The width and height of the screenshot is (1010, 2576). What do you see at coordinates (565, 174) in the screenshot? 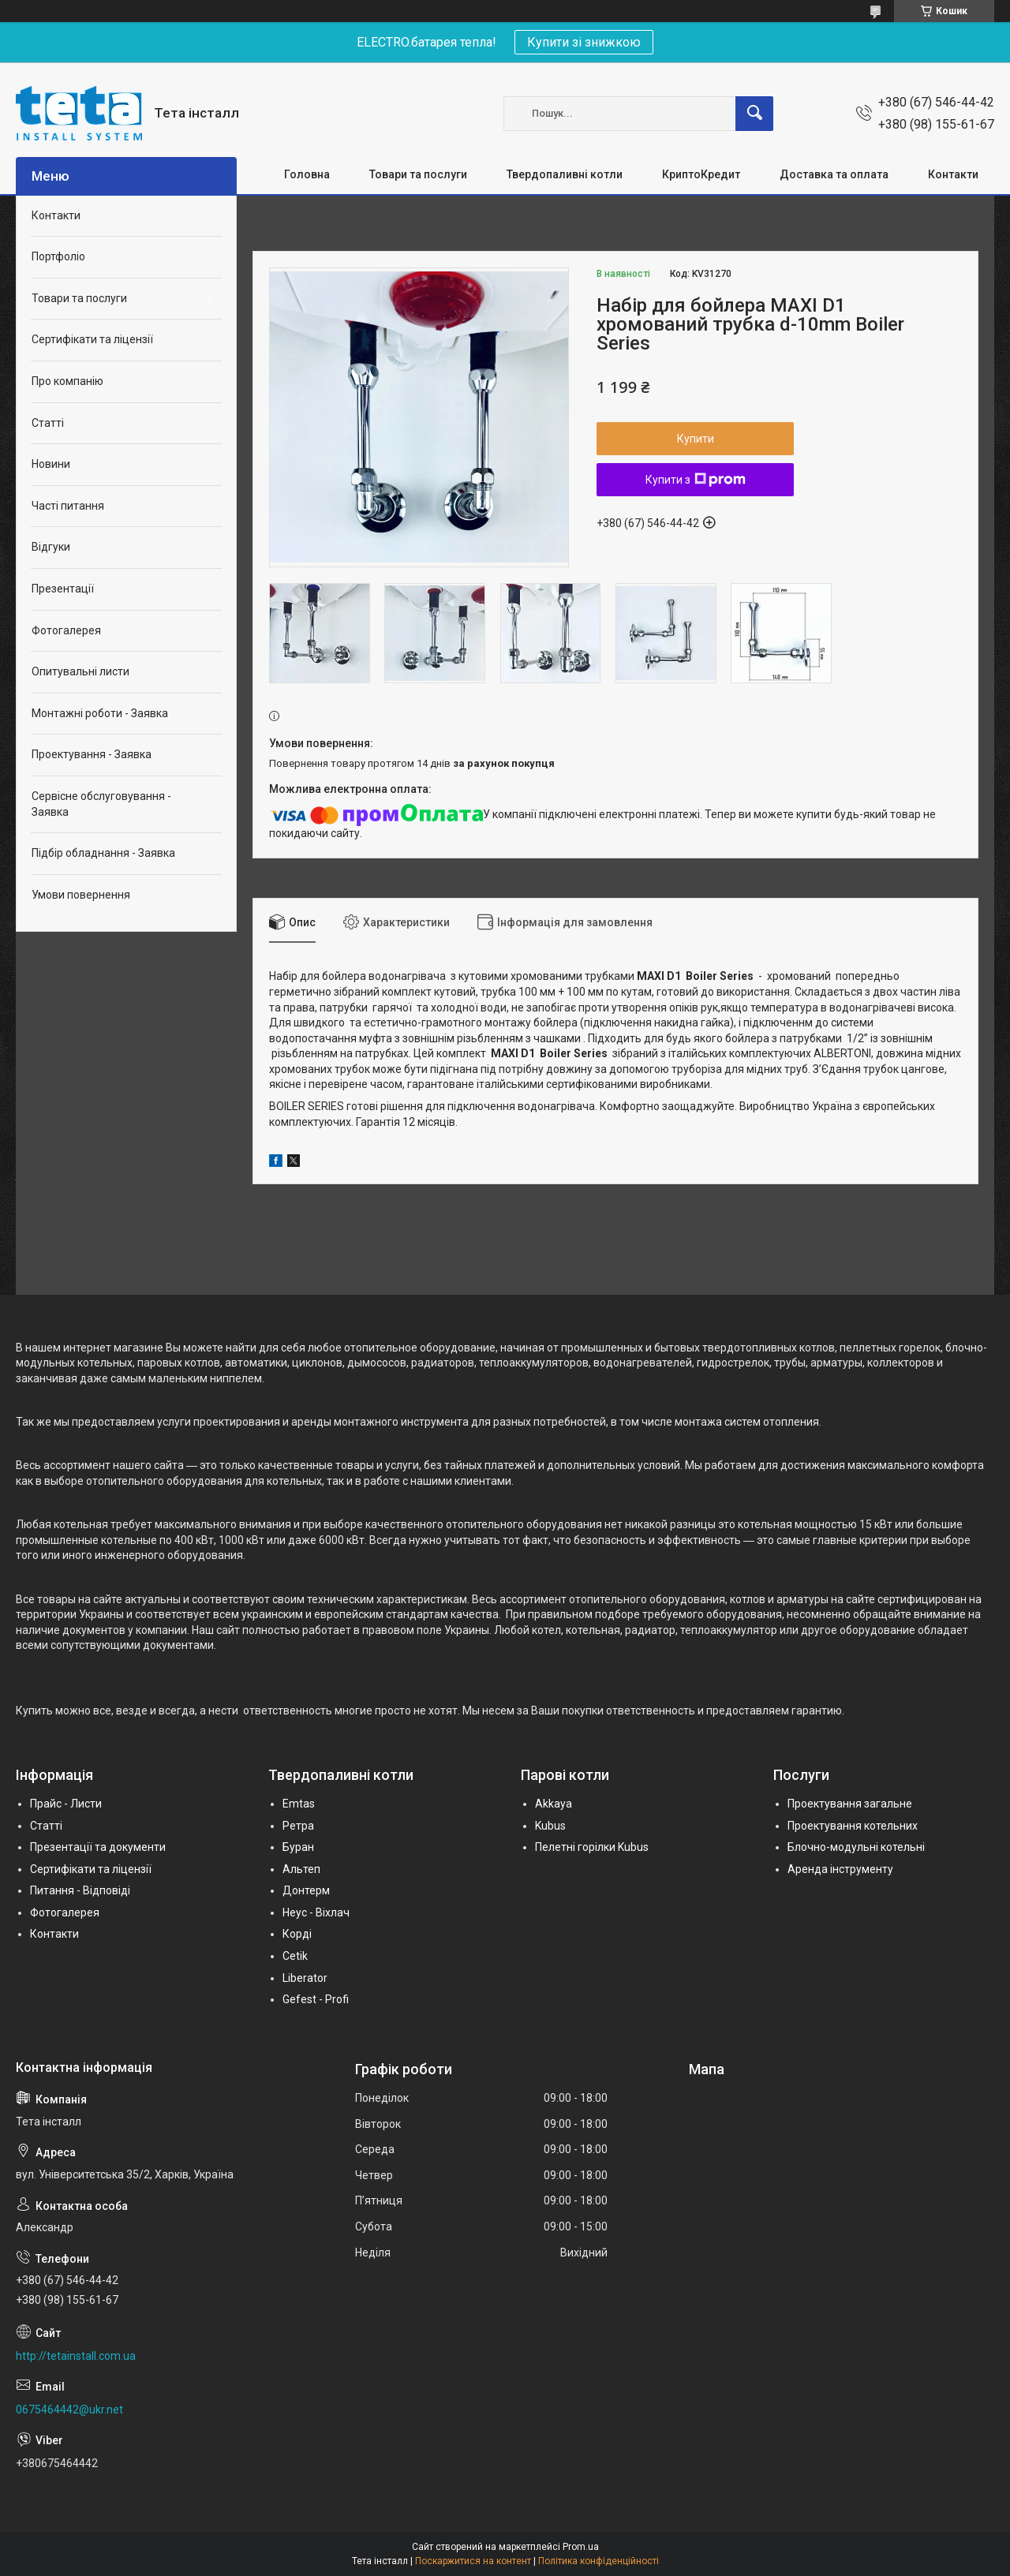
I see `Твердопаливні котли` at bounding box center [565, 174].